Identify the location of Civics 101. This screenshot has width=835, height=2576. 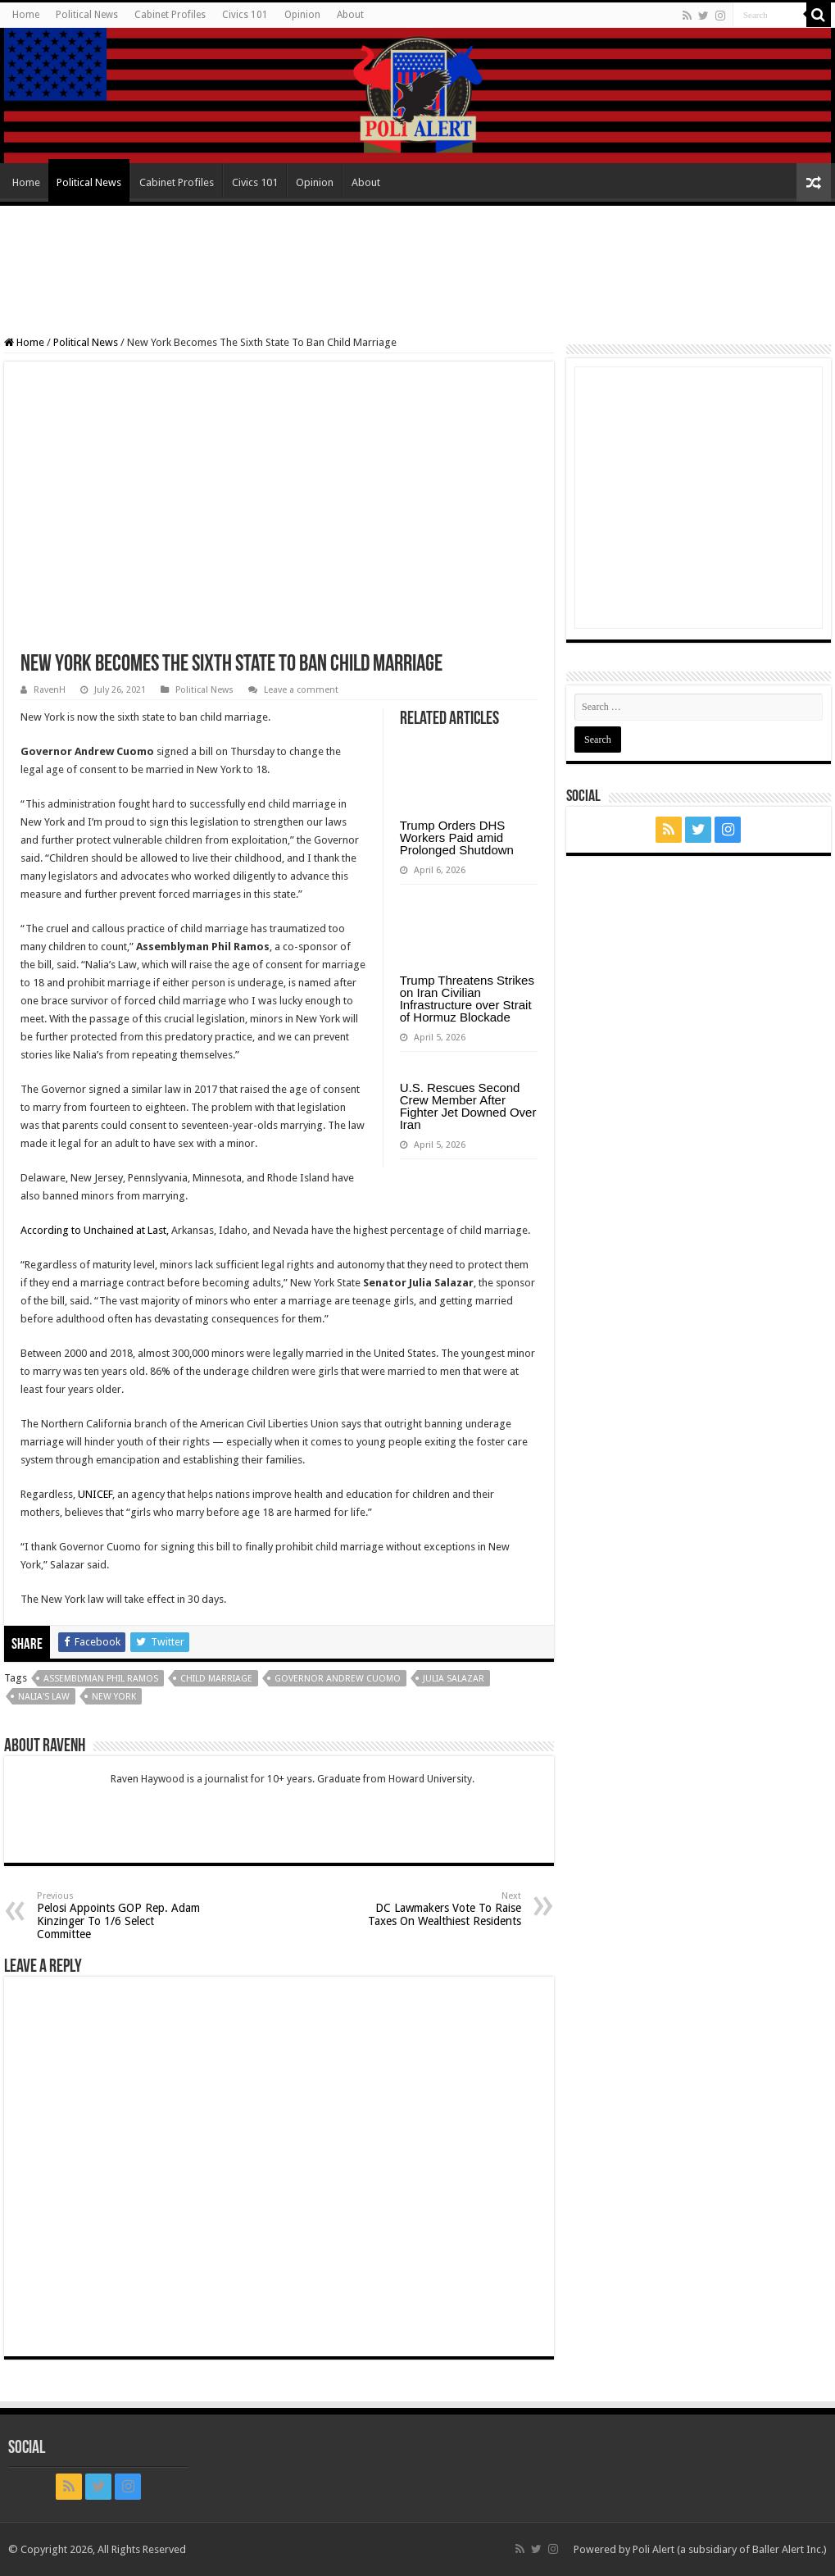
(245, 14).